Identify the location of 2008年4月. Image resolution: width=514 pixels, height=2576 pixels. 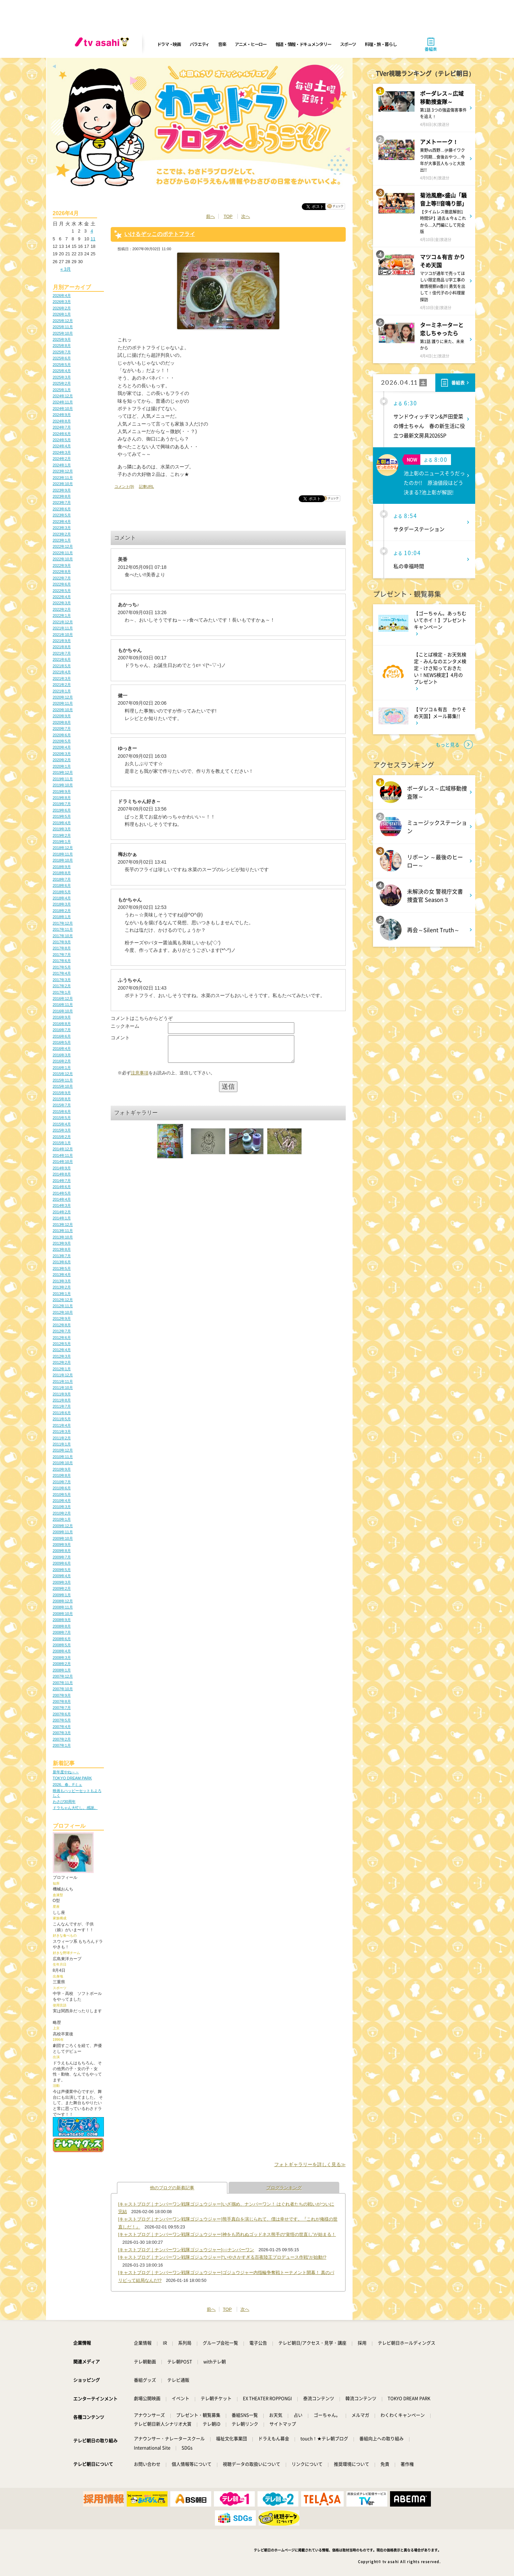
(62, 1651).